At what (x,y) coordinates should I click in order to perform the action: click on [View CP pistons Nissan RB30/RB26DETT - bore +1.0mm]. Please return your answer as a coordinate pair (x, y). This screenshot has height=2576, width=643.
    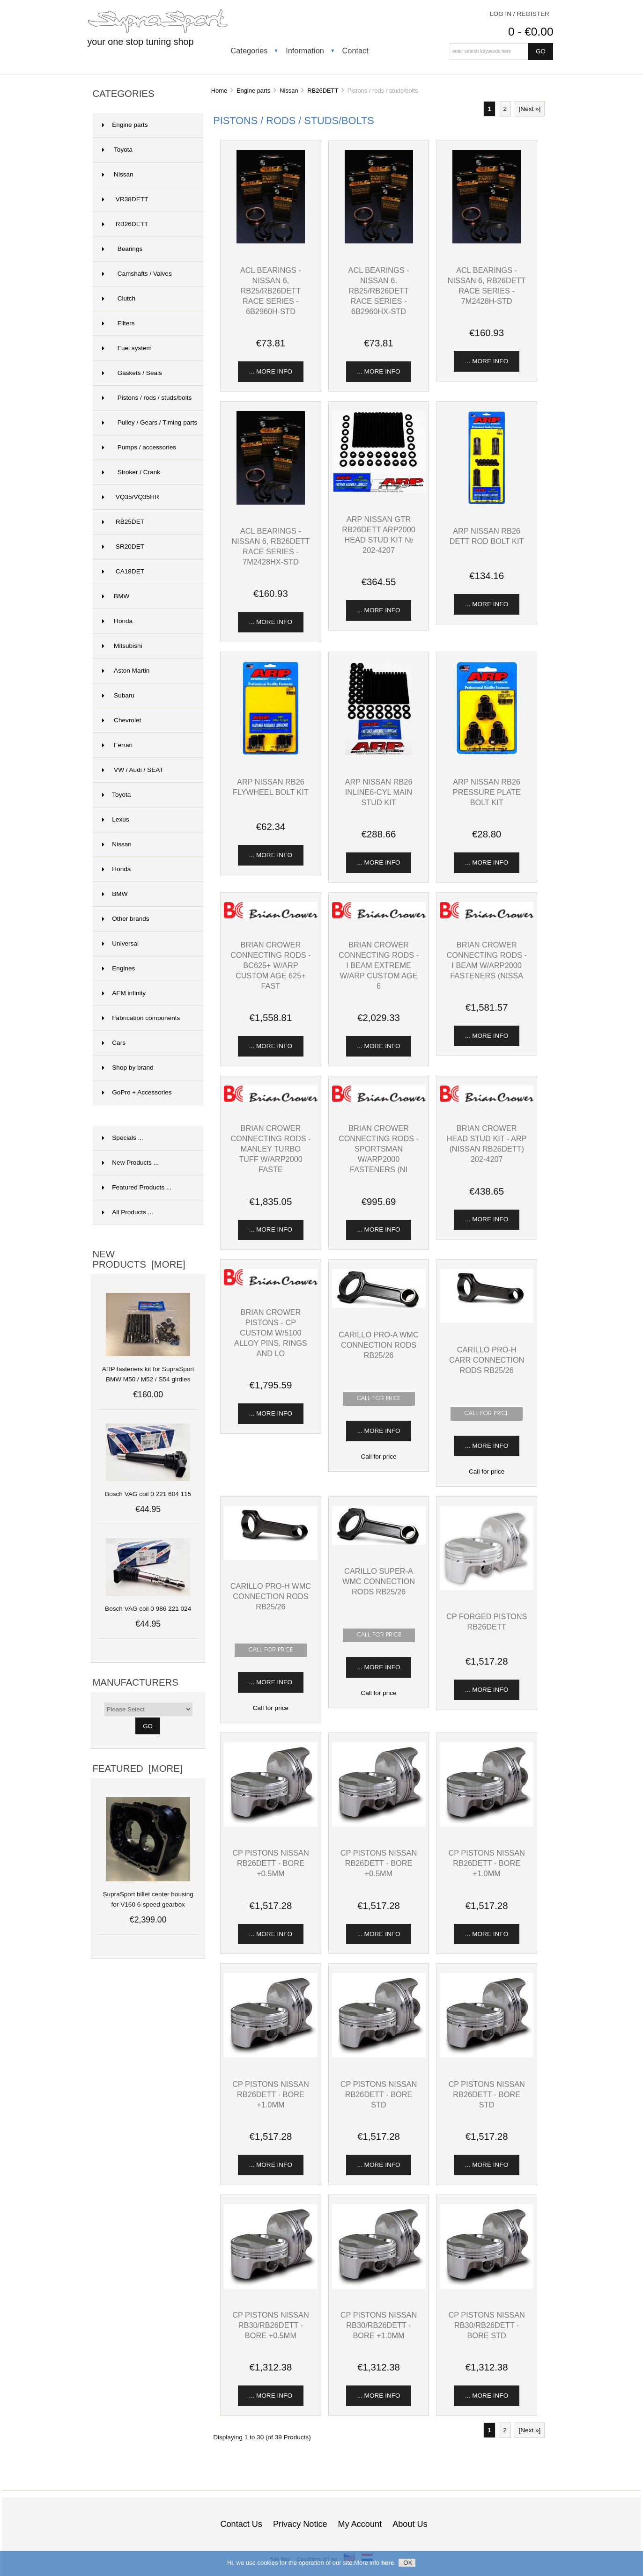
    Looking at the image, I should click on (379, 2286).